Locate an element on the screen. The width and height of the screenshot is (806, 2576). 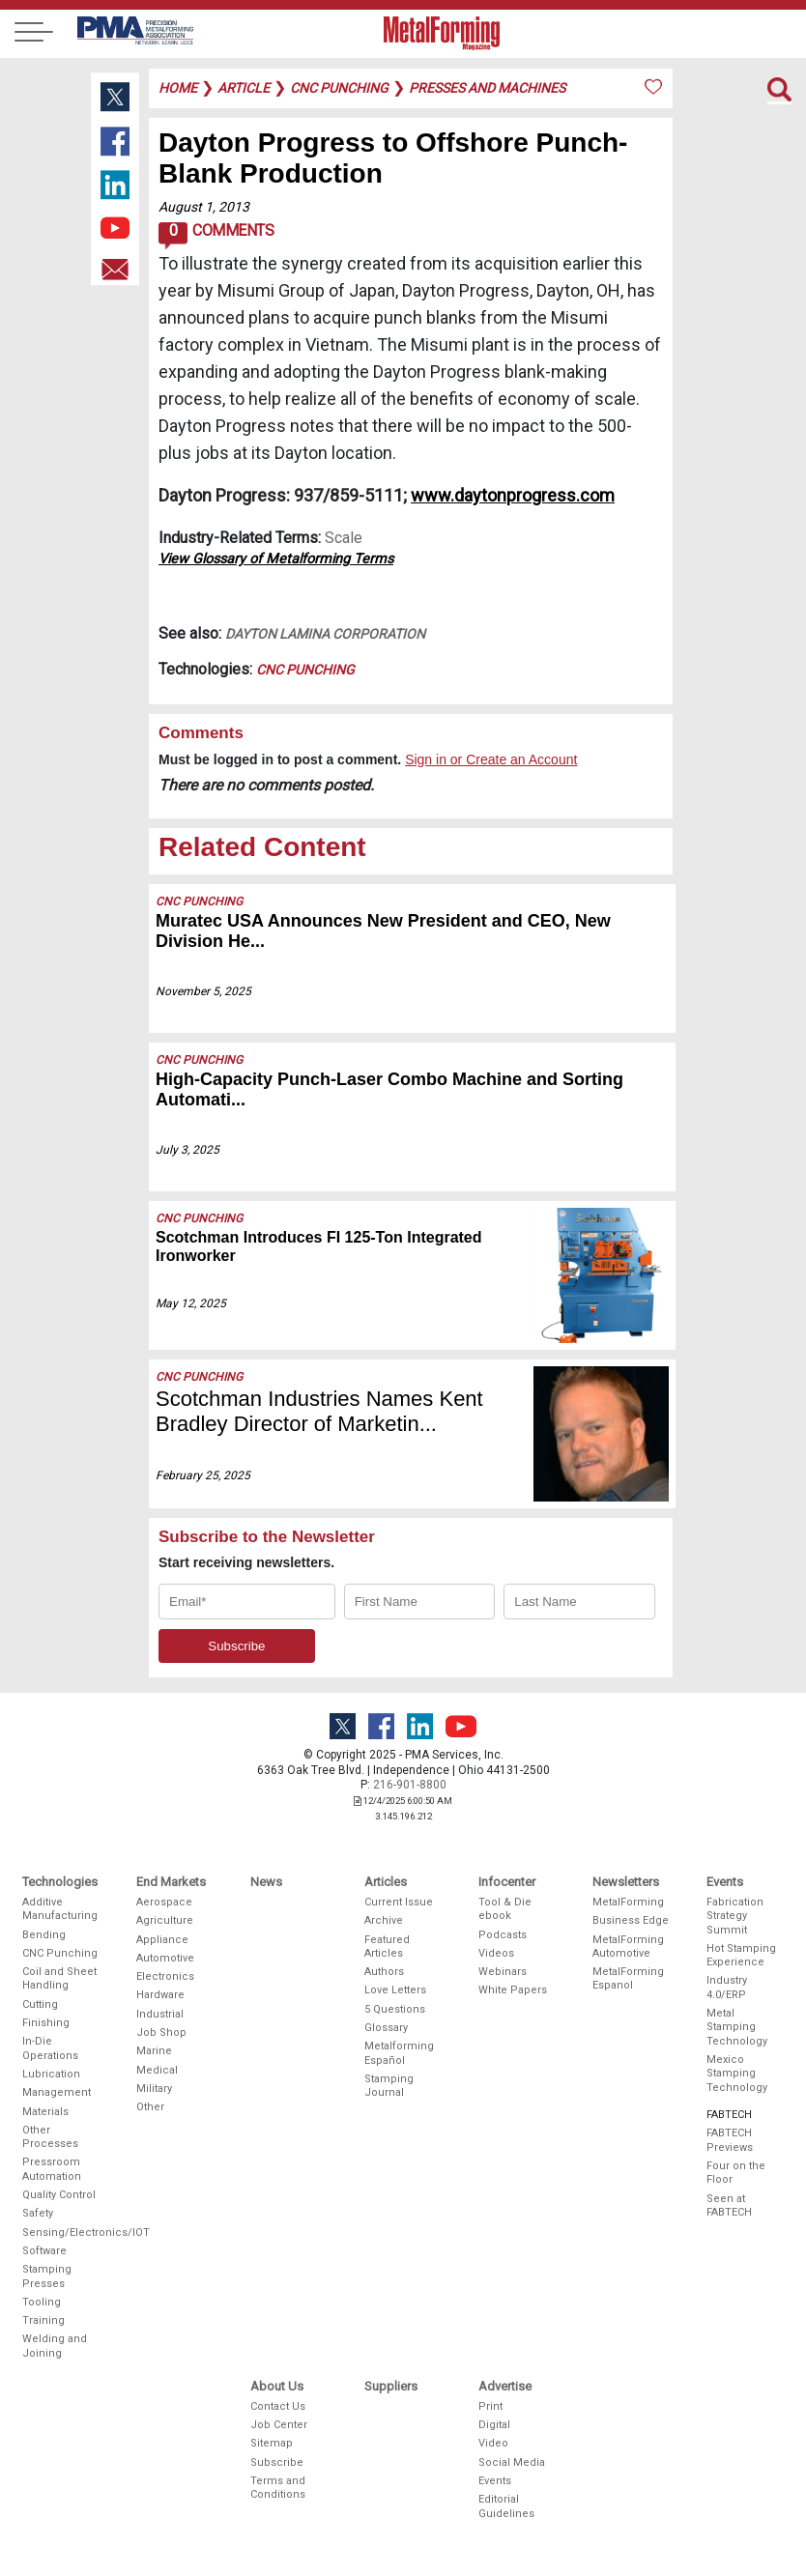
Podcasts is located at coordinates (502, 1935).